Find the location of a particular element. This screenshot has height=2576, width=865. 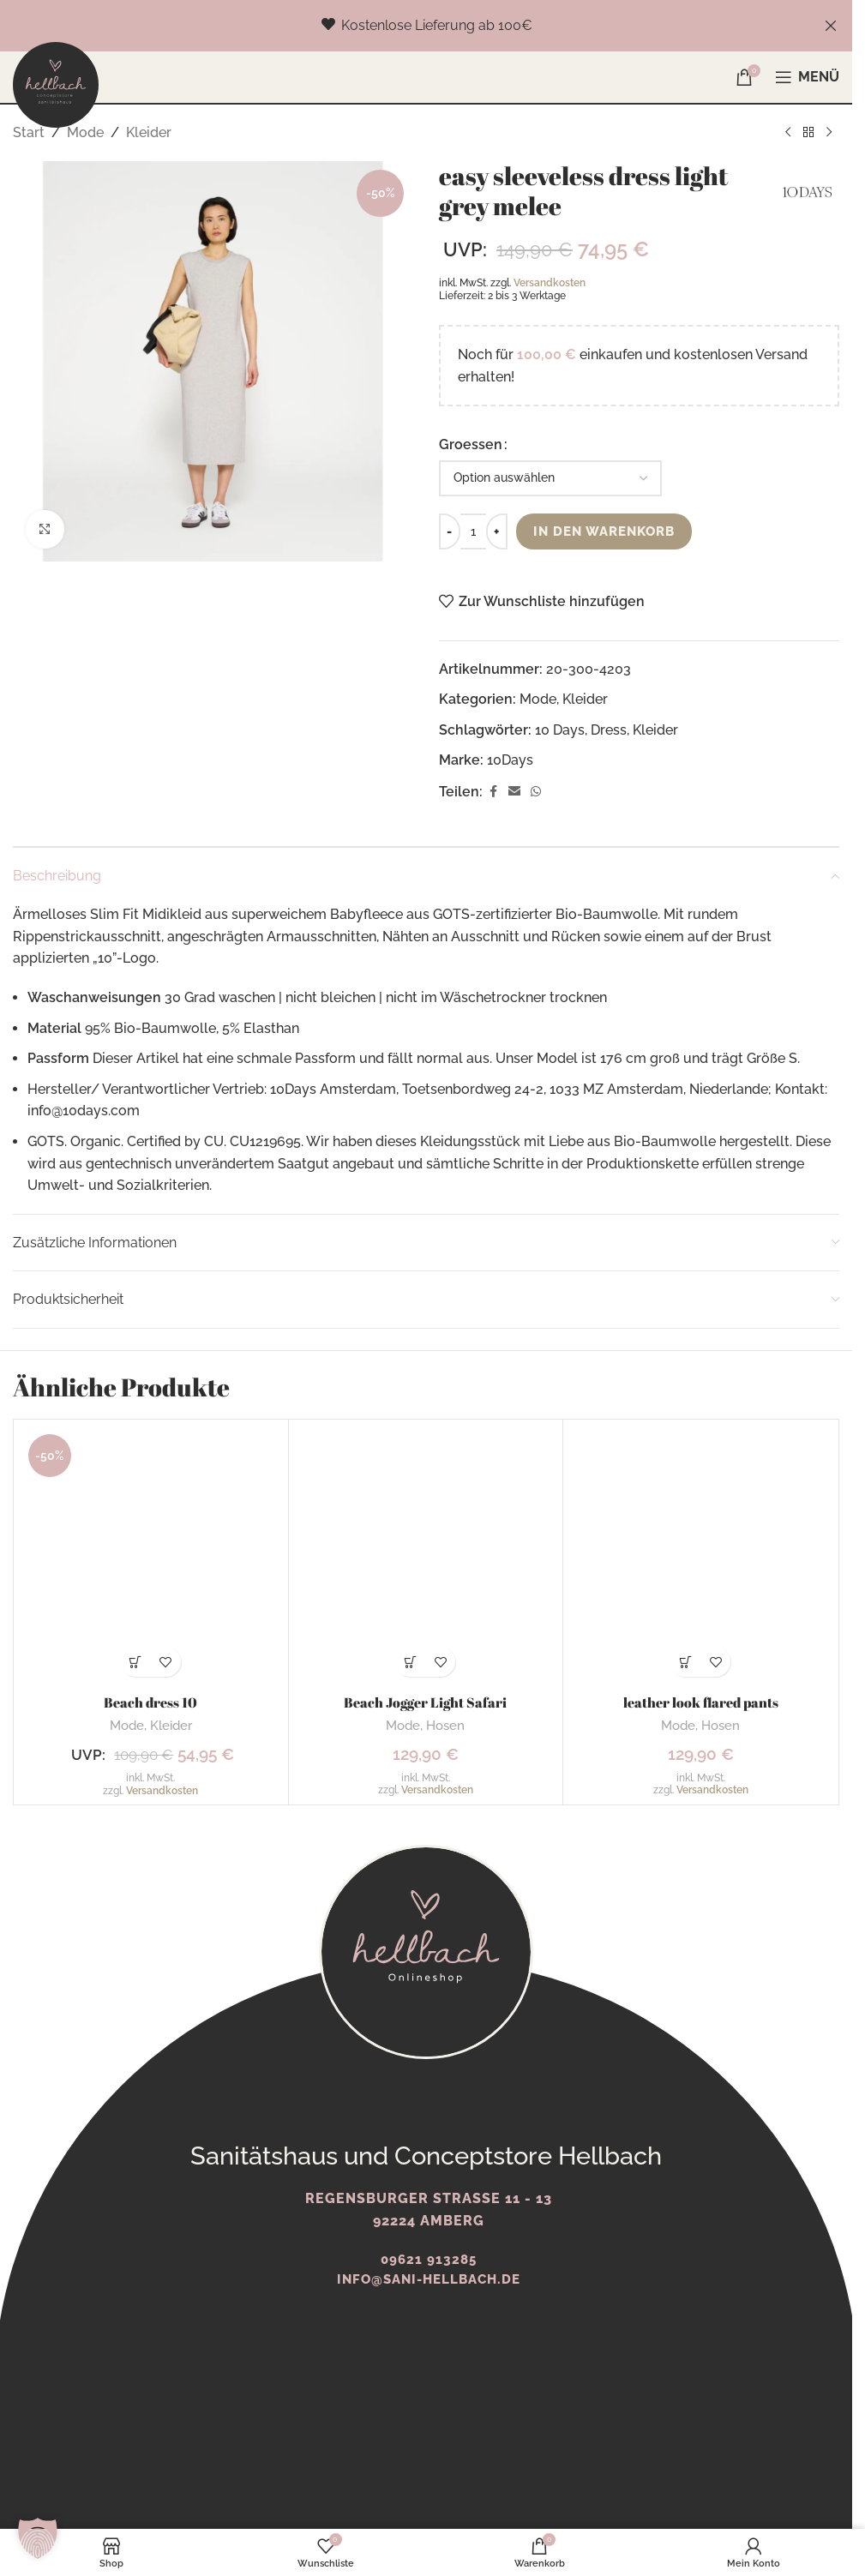

Beach dress 10 is located at coordinates (150, 1702).